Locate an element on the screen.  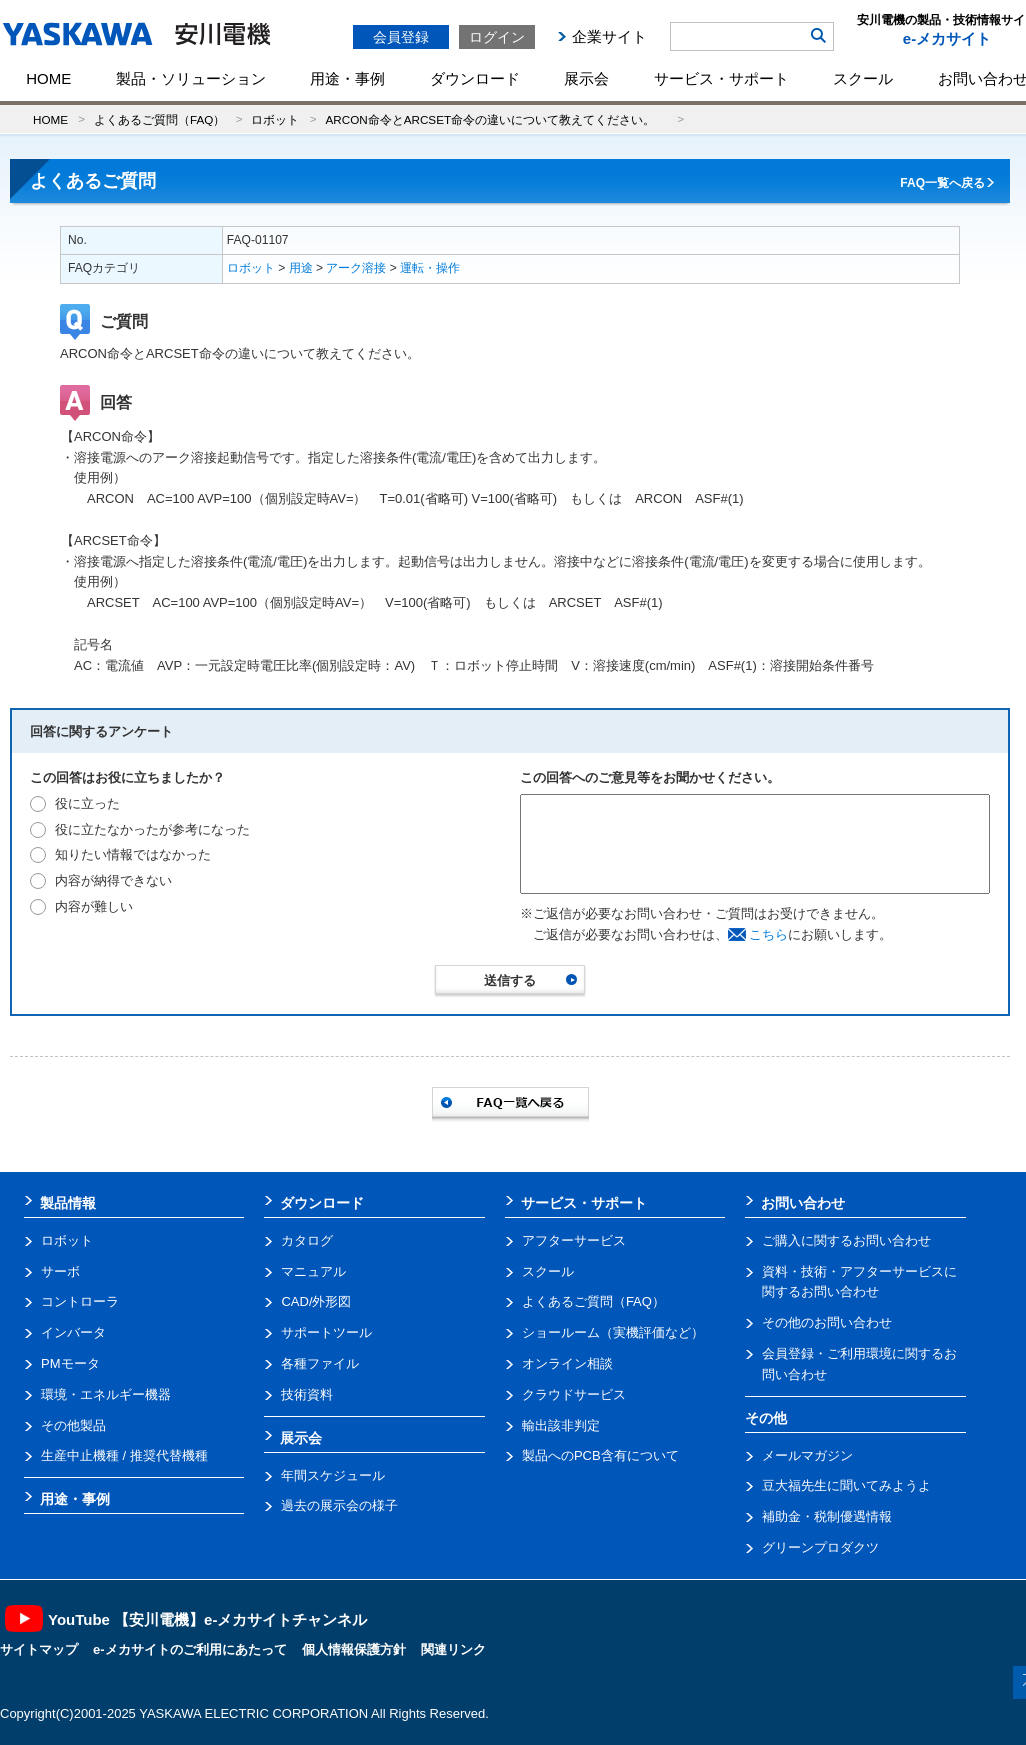
PMモータ is located at coordinates (70, 1363).